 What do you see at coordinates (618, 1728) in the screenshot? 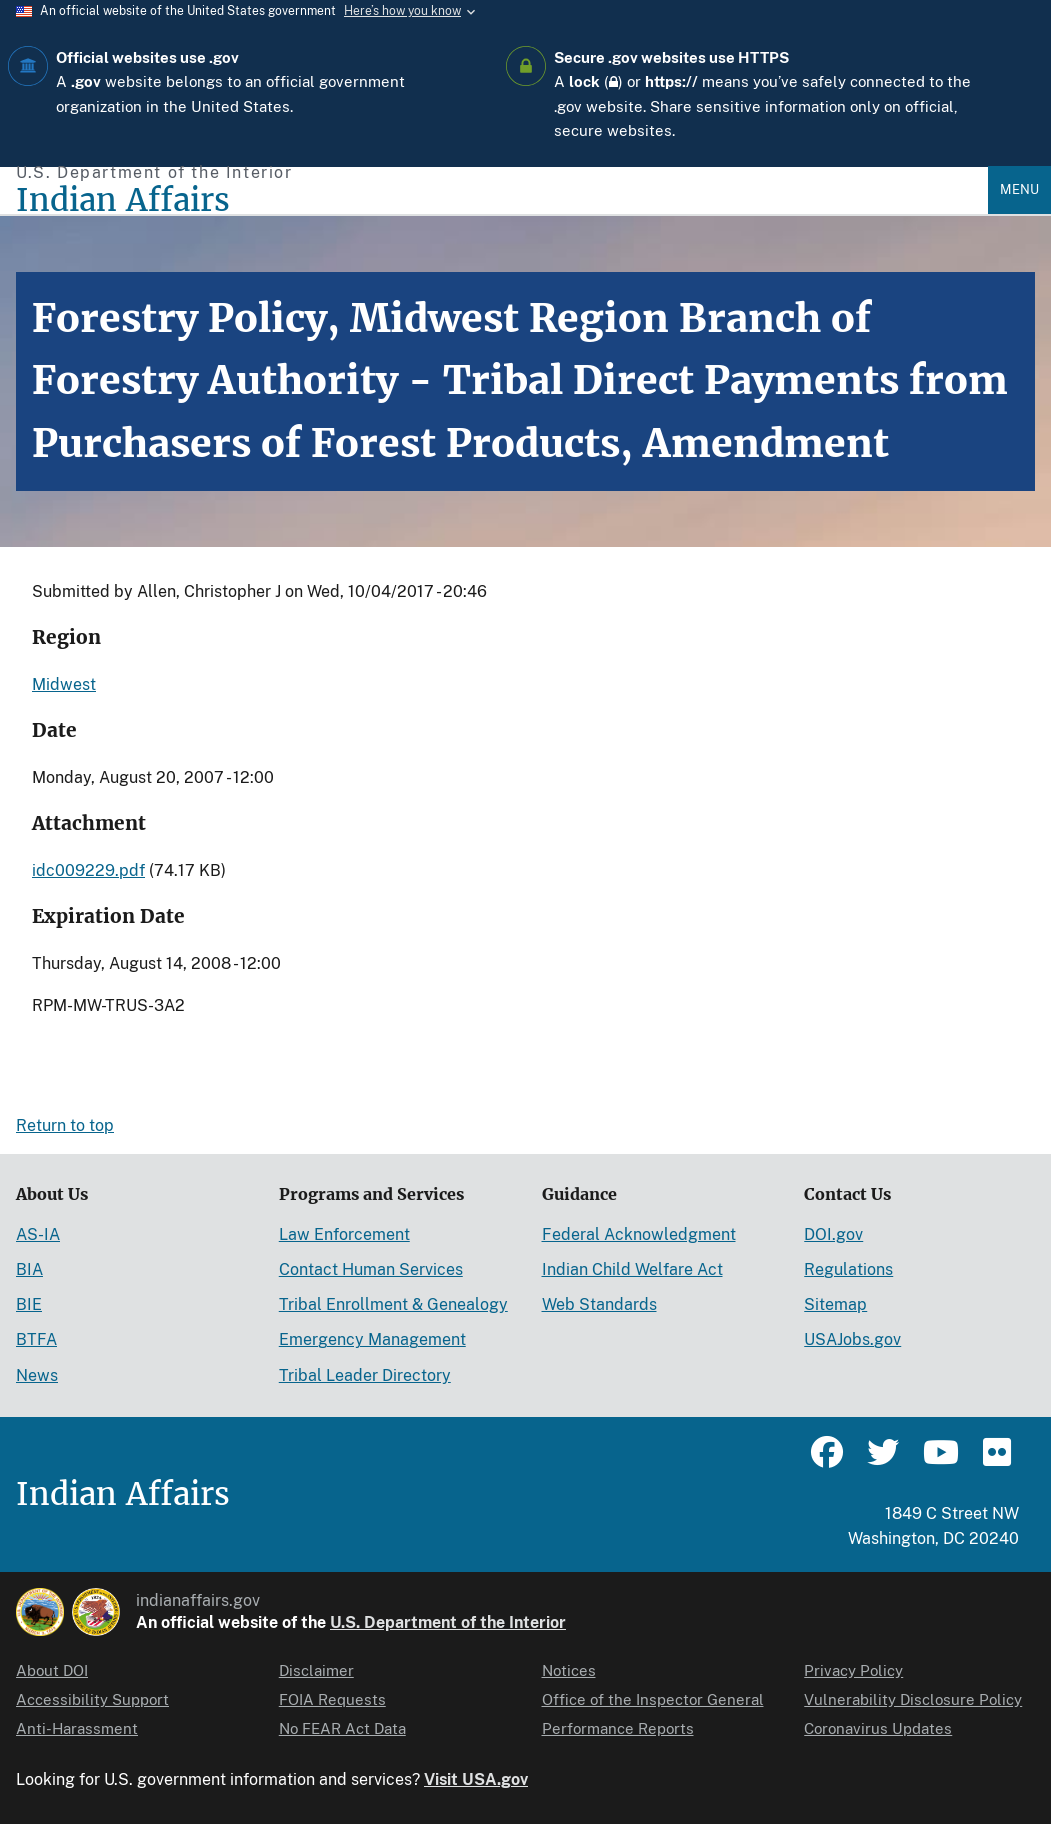
I see `Performance Reports` at bounding box center [618, 1728].